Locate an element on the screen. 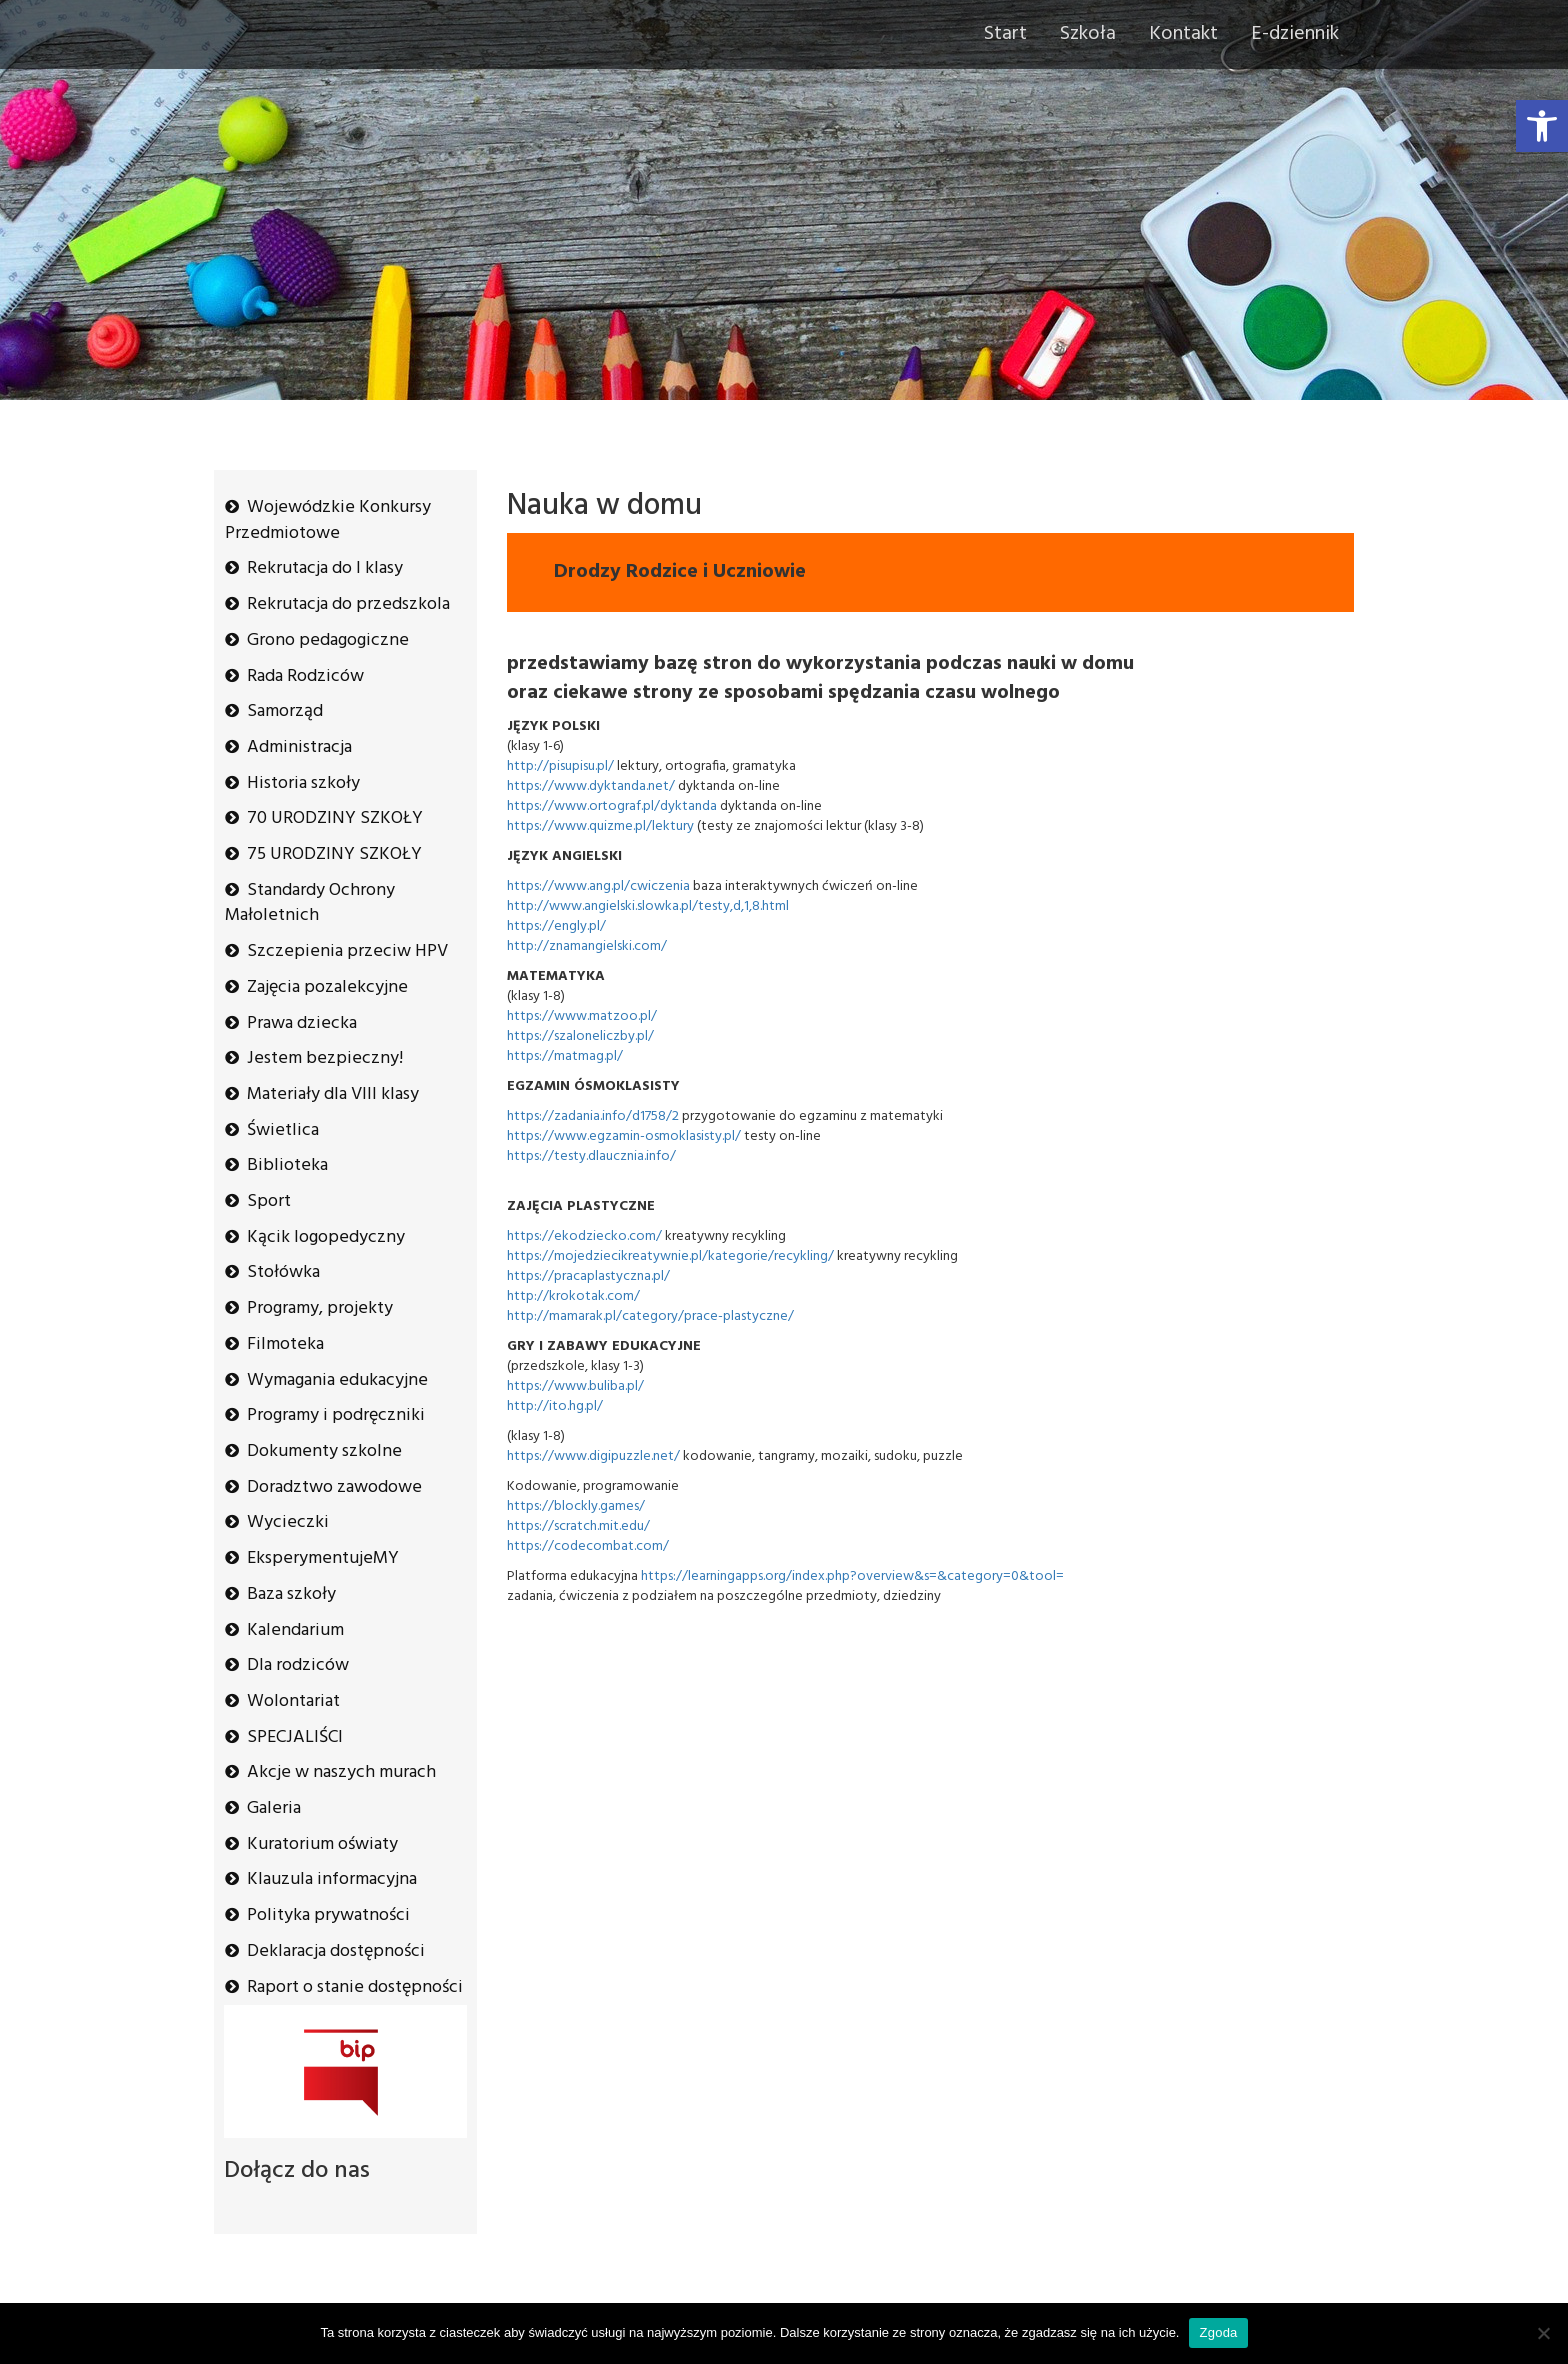 The height and width of the screenshot is (2364, 1568). https://www.digipuzzle.net/ is located at coordinates (593, 1456).